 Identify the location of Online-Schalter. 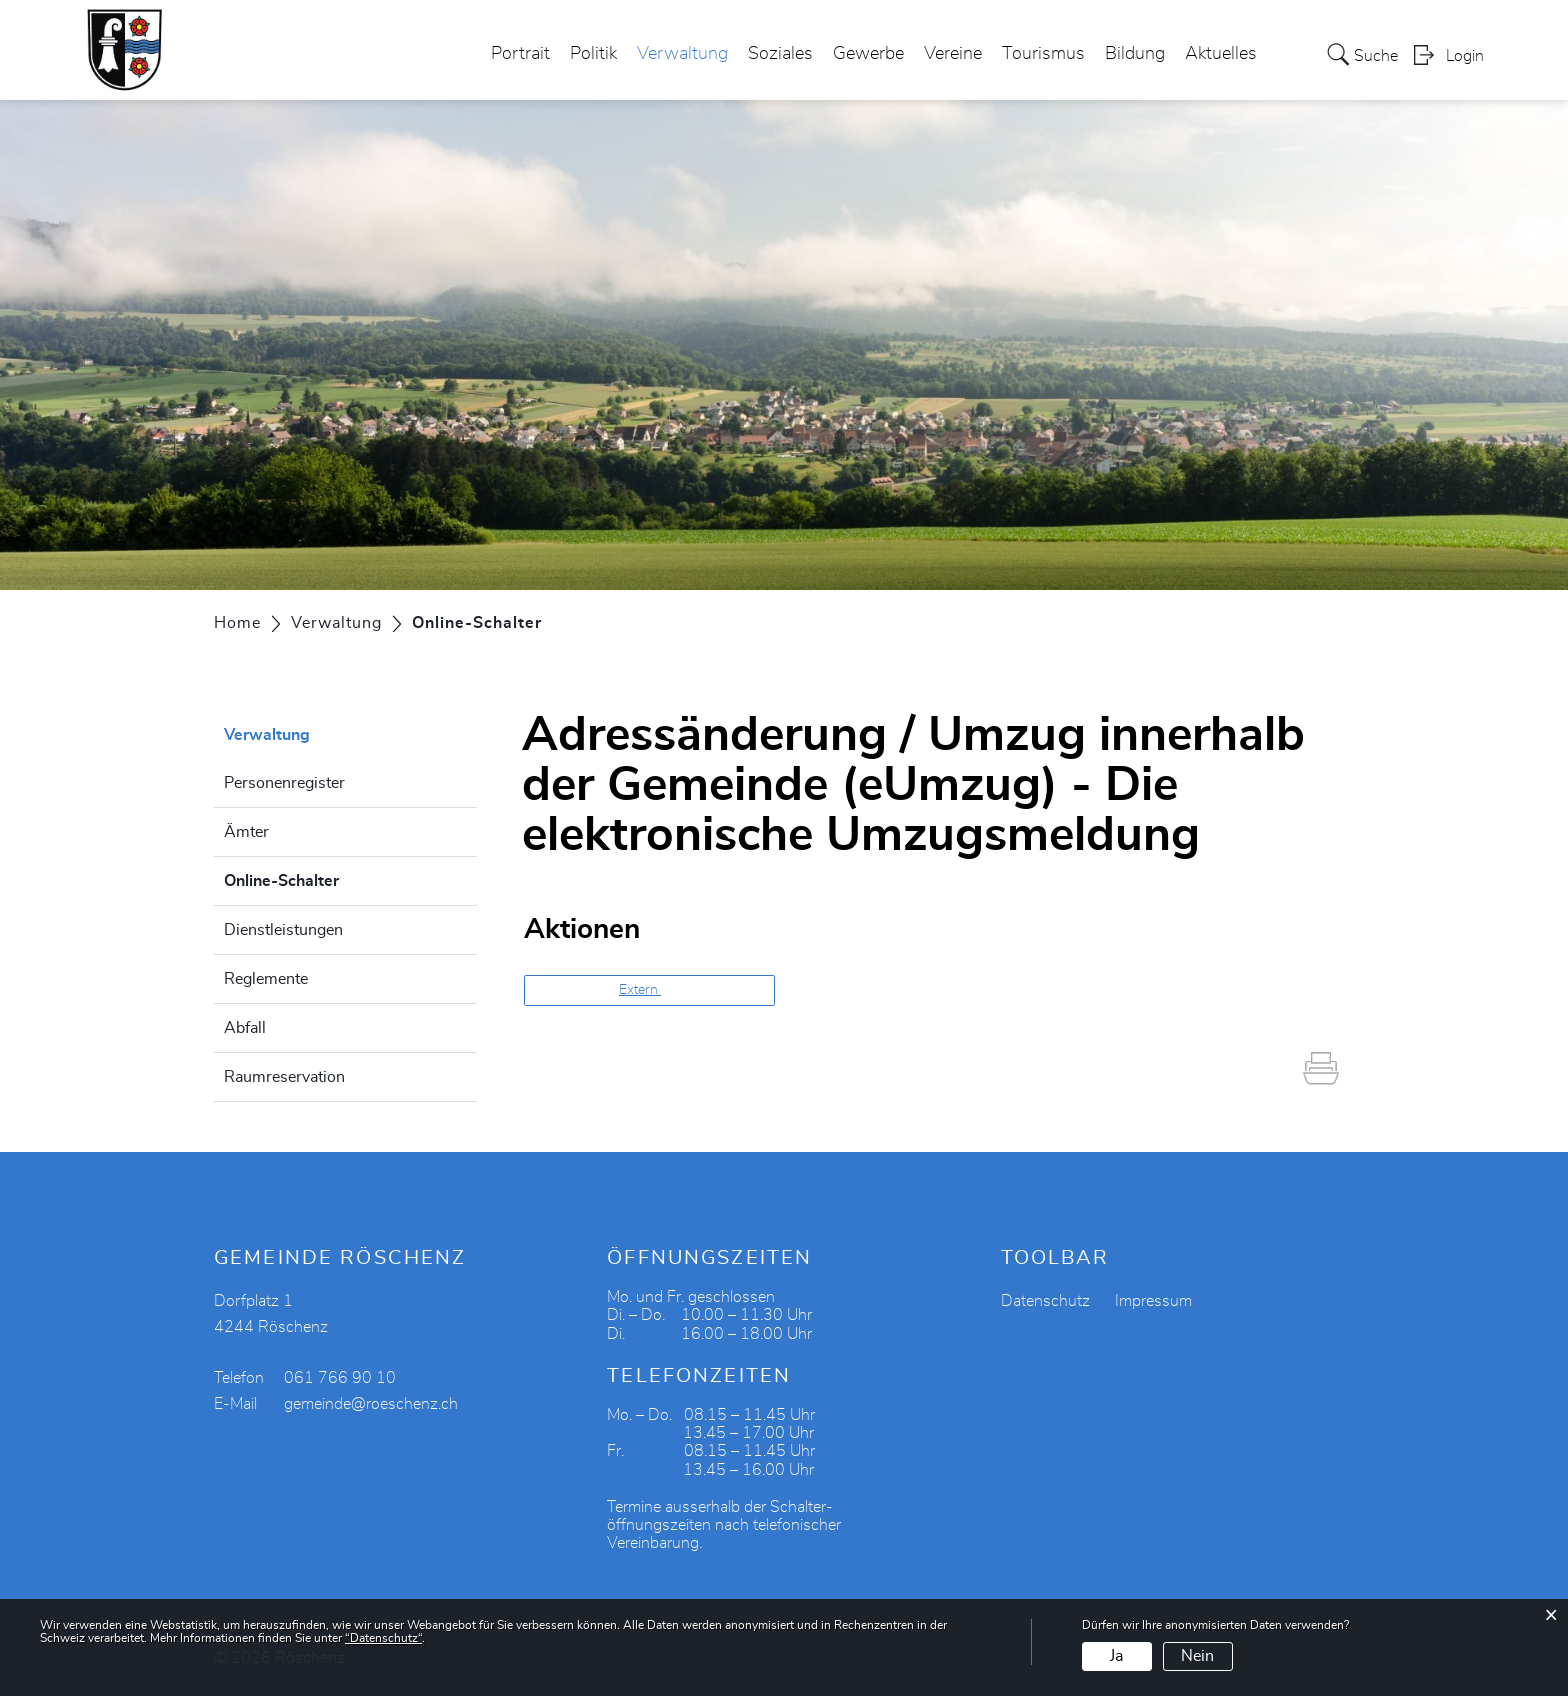
(331, 878).